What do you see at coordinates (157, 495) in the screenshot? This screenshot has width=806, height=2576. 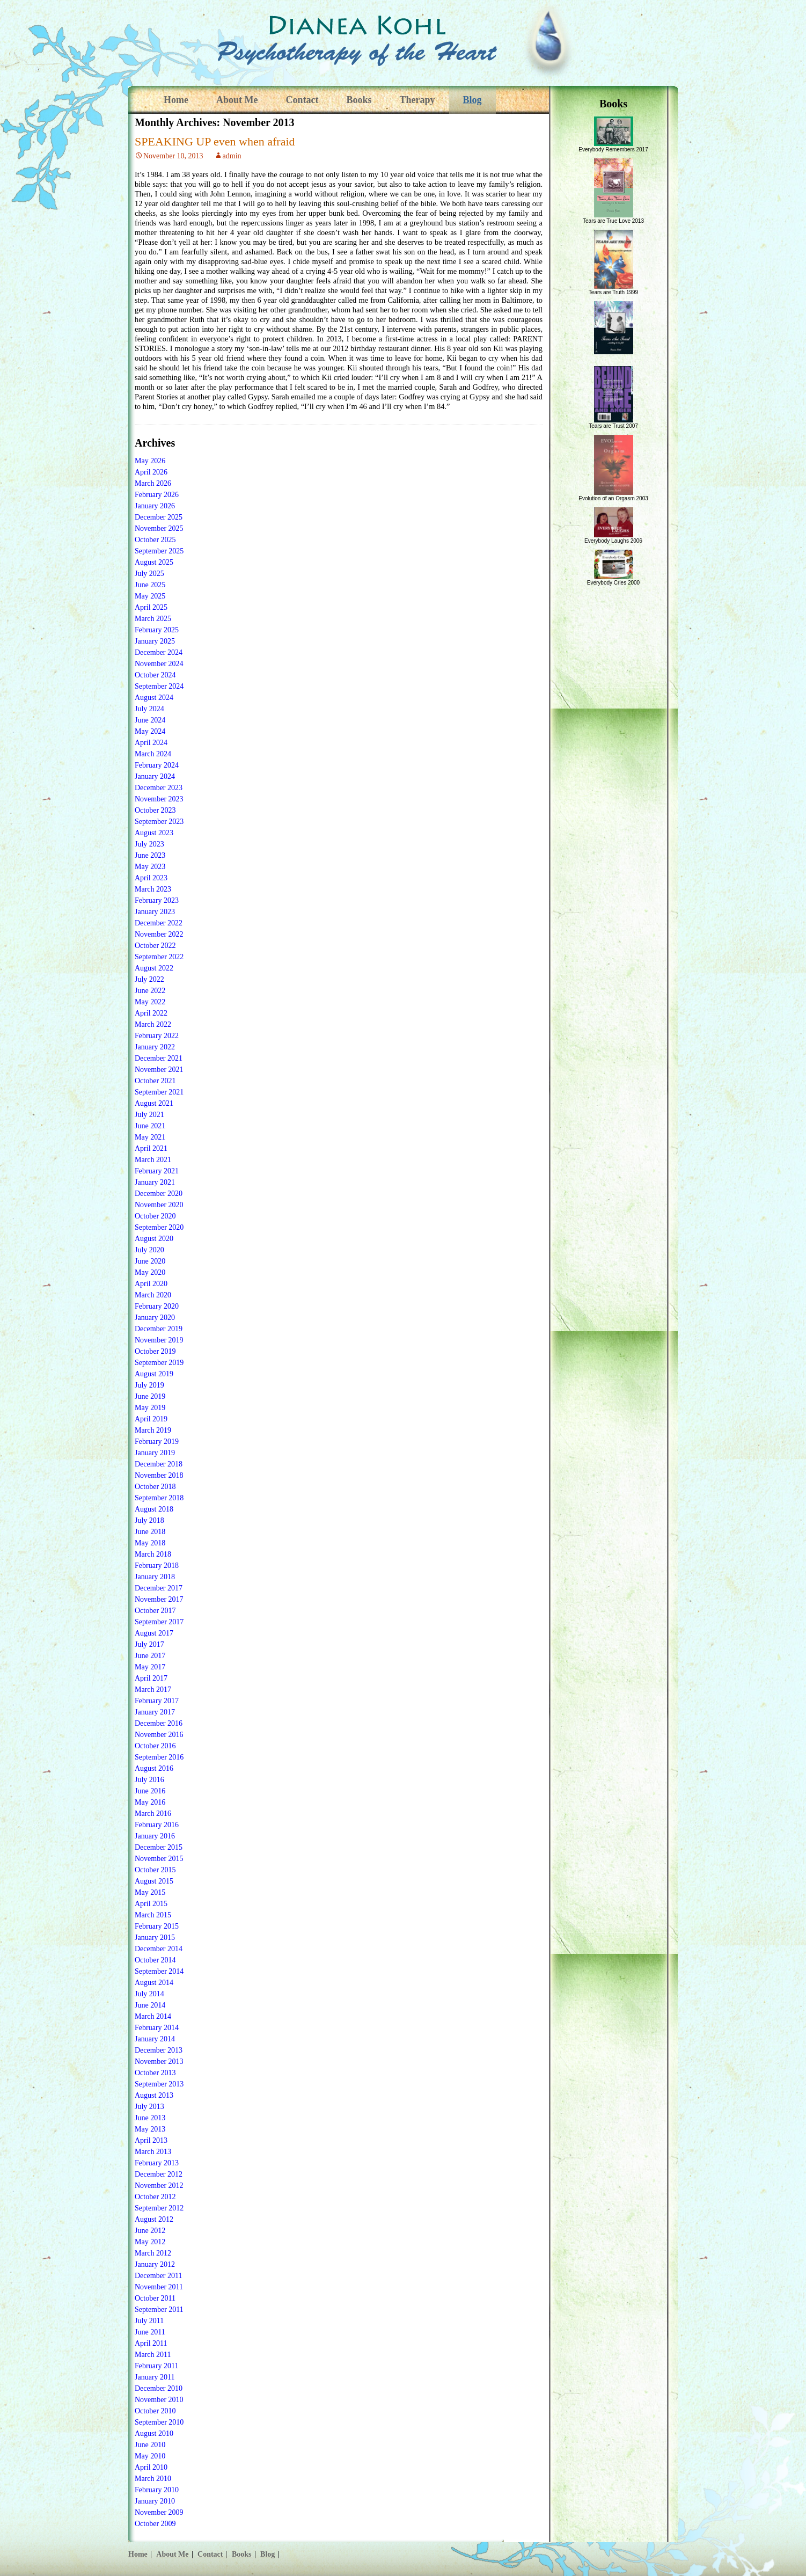 I see `February 2026` at bounding box center [157, 495].